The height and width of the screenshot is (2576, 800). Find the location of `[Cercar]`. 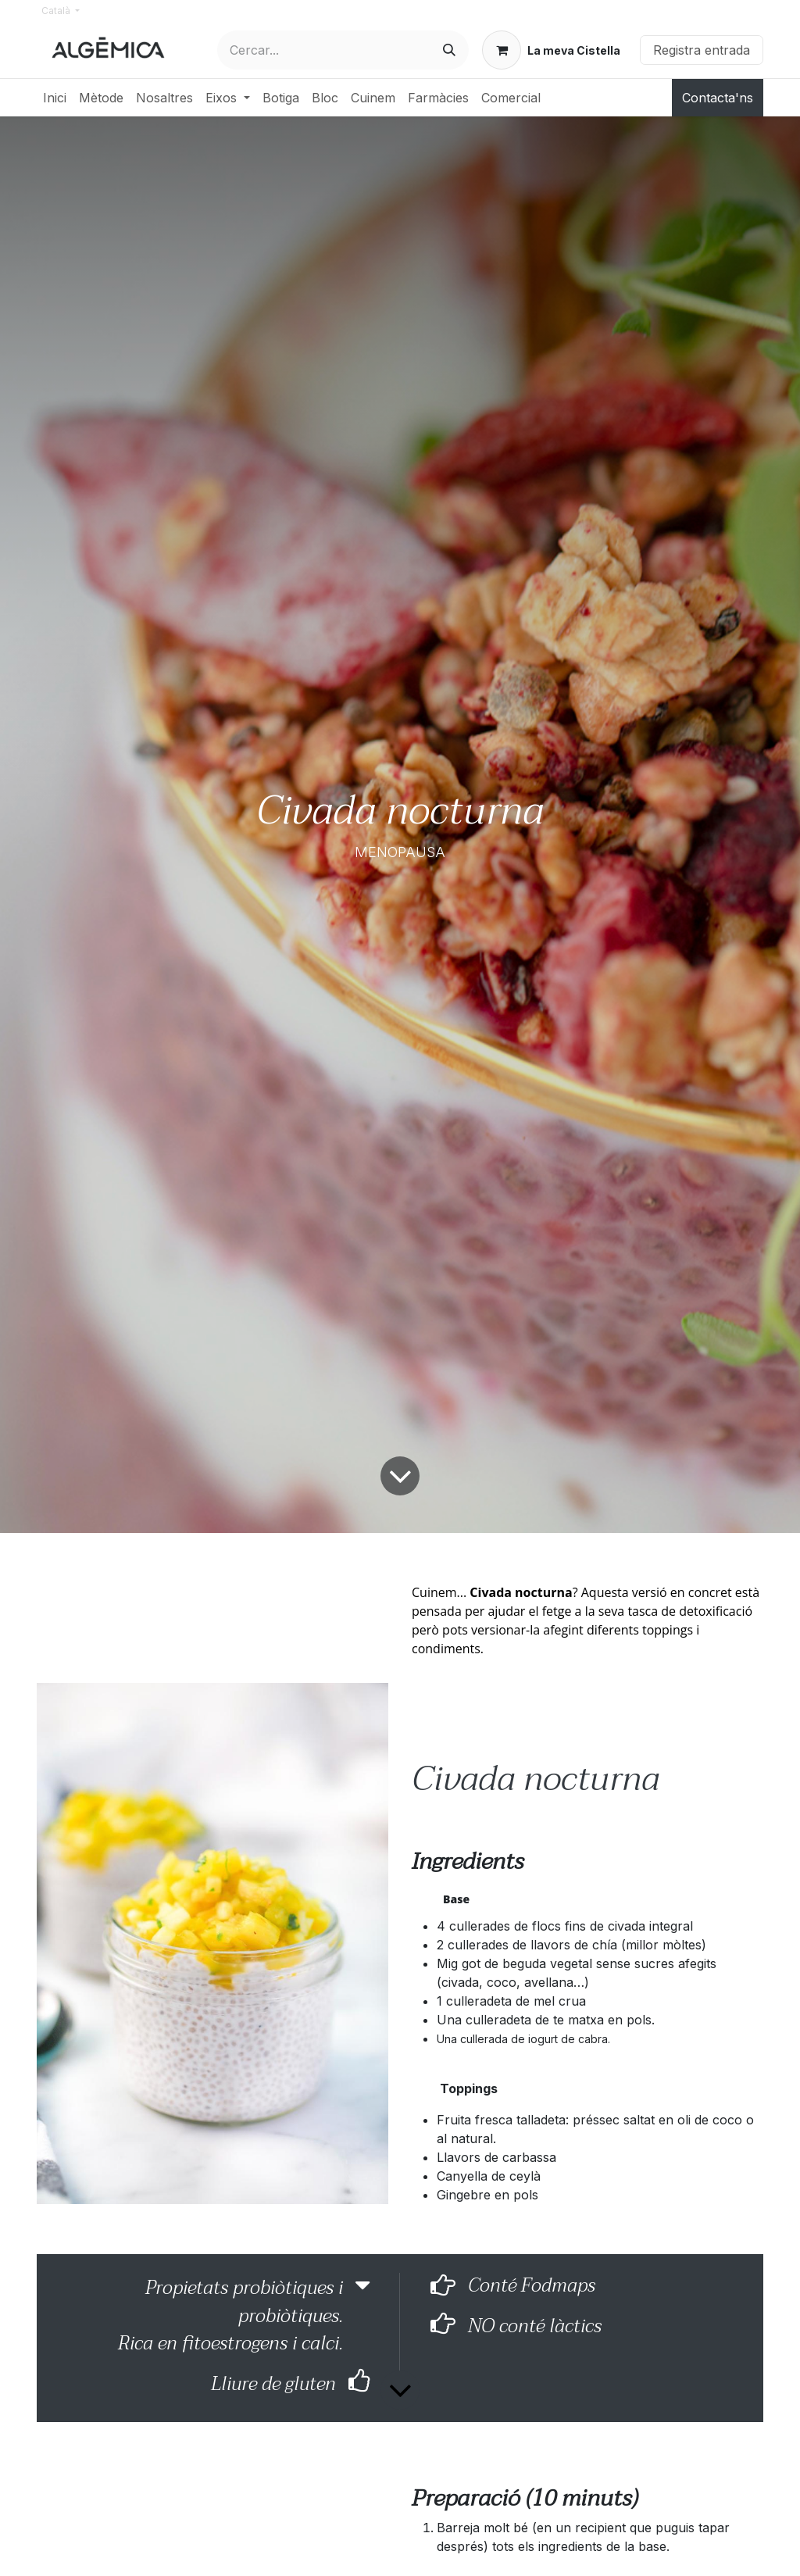

[Cercar] is located at coordinates (449, 50).